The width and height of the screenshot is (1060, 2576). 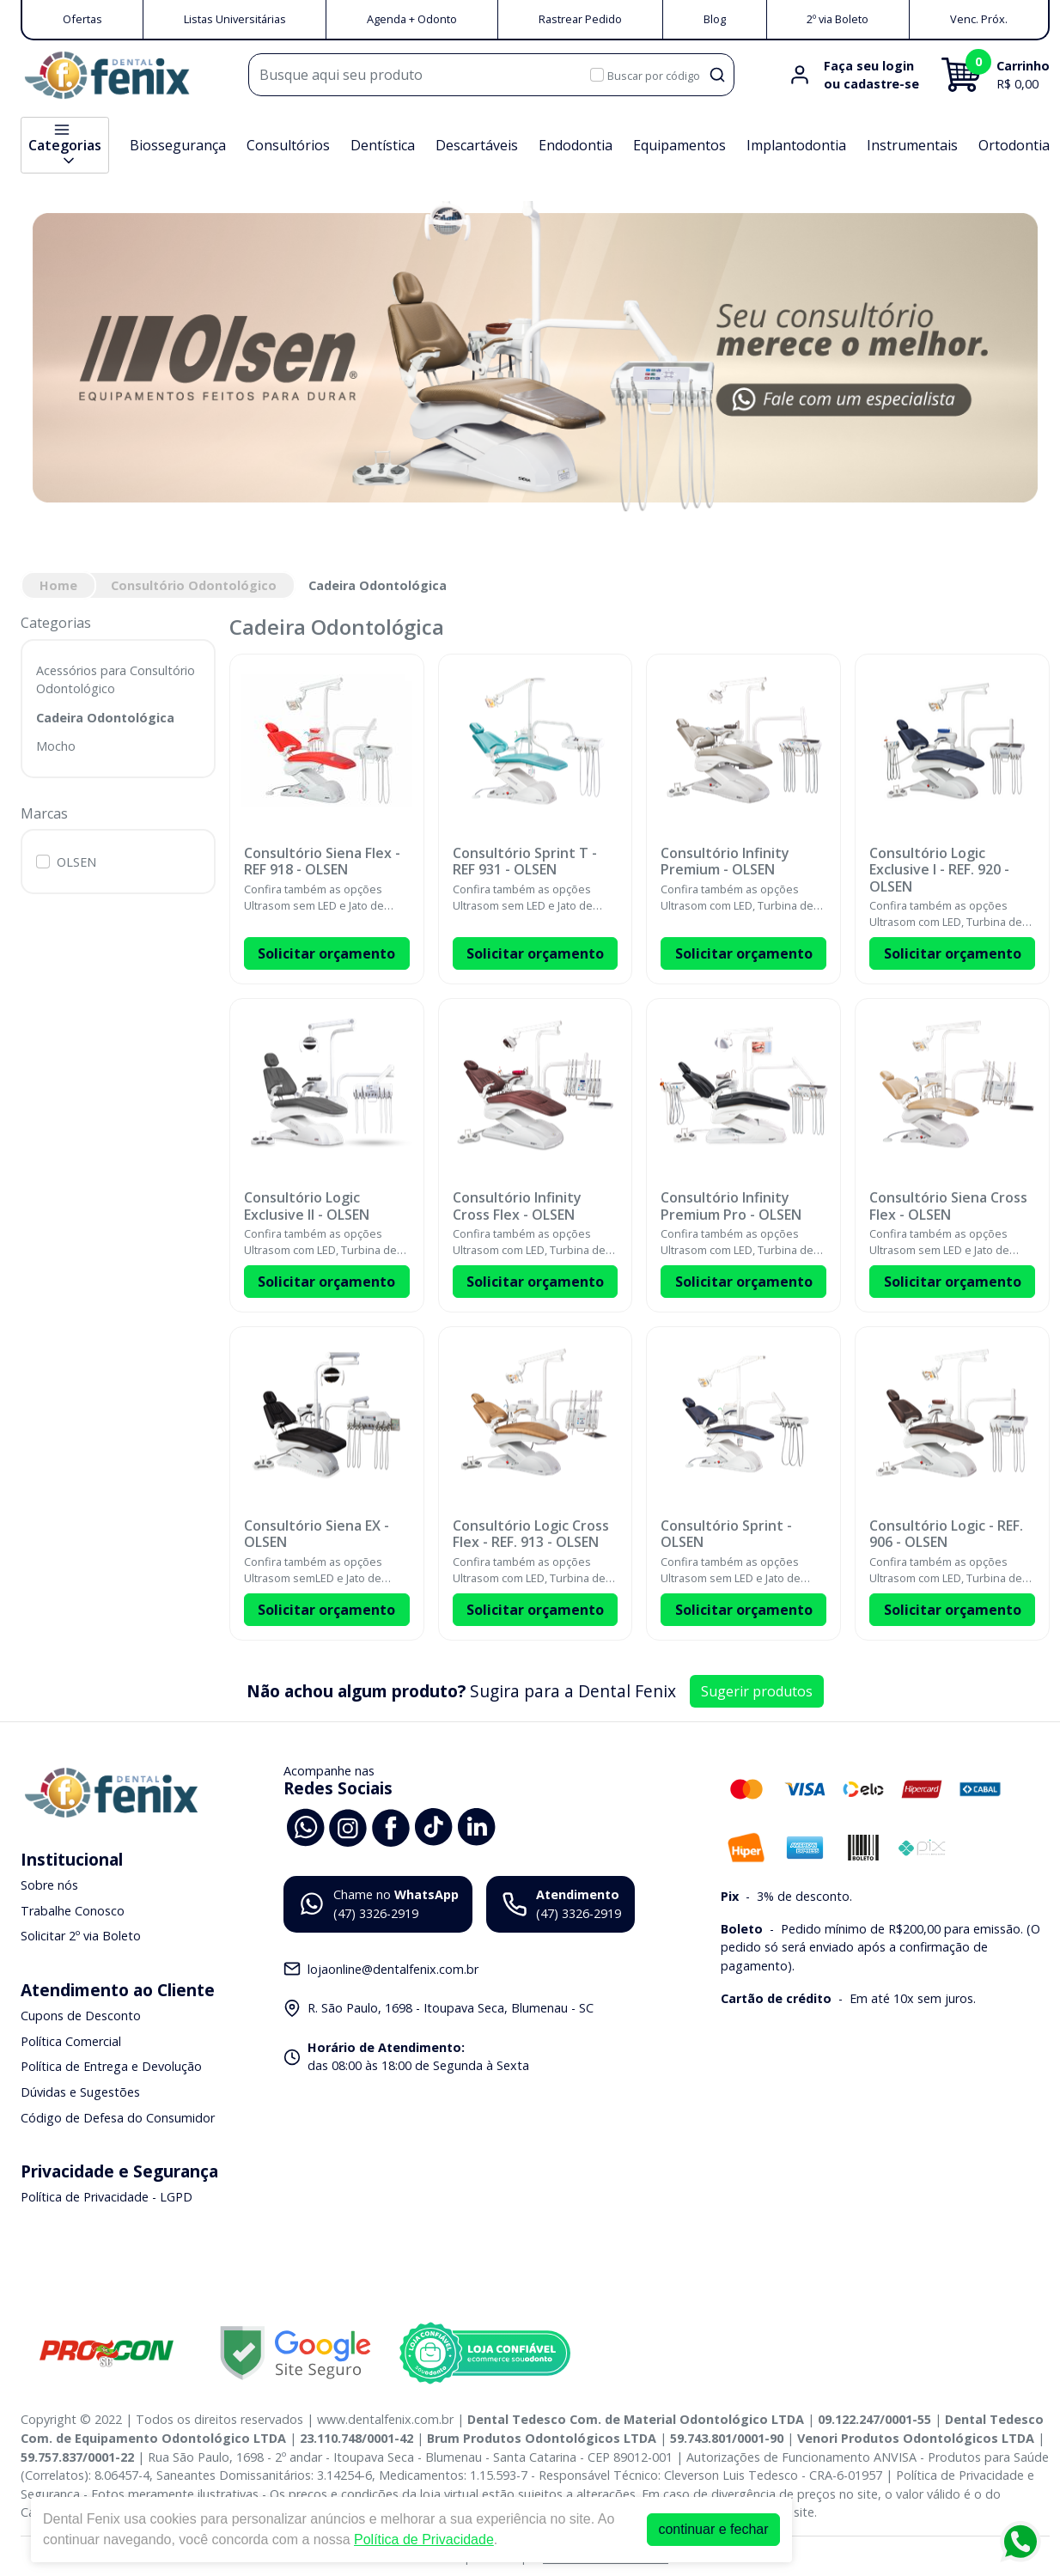 What do you see at coordinates (178, 145) in the screenshot?
I see `Biossegurança` at bounding box center [178, 145].